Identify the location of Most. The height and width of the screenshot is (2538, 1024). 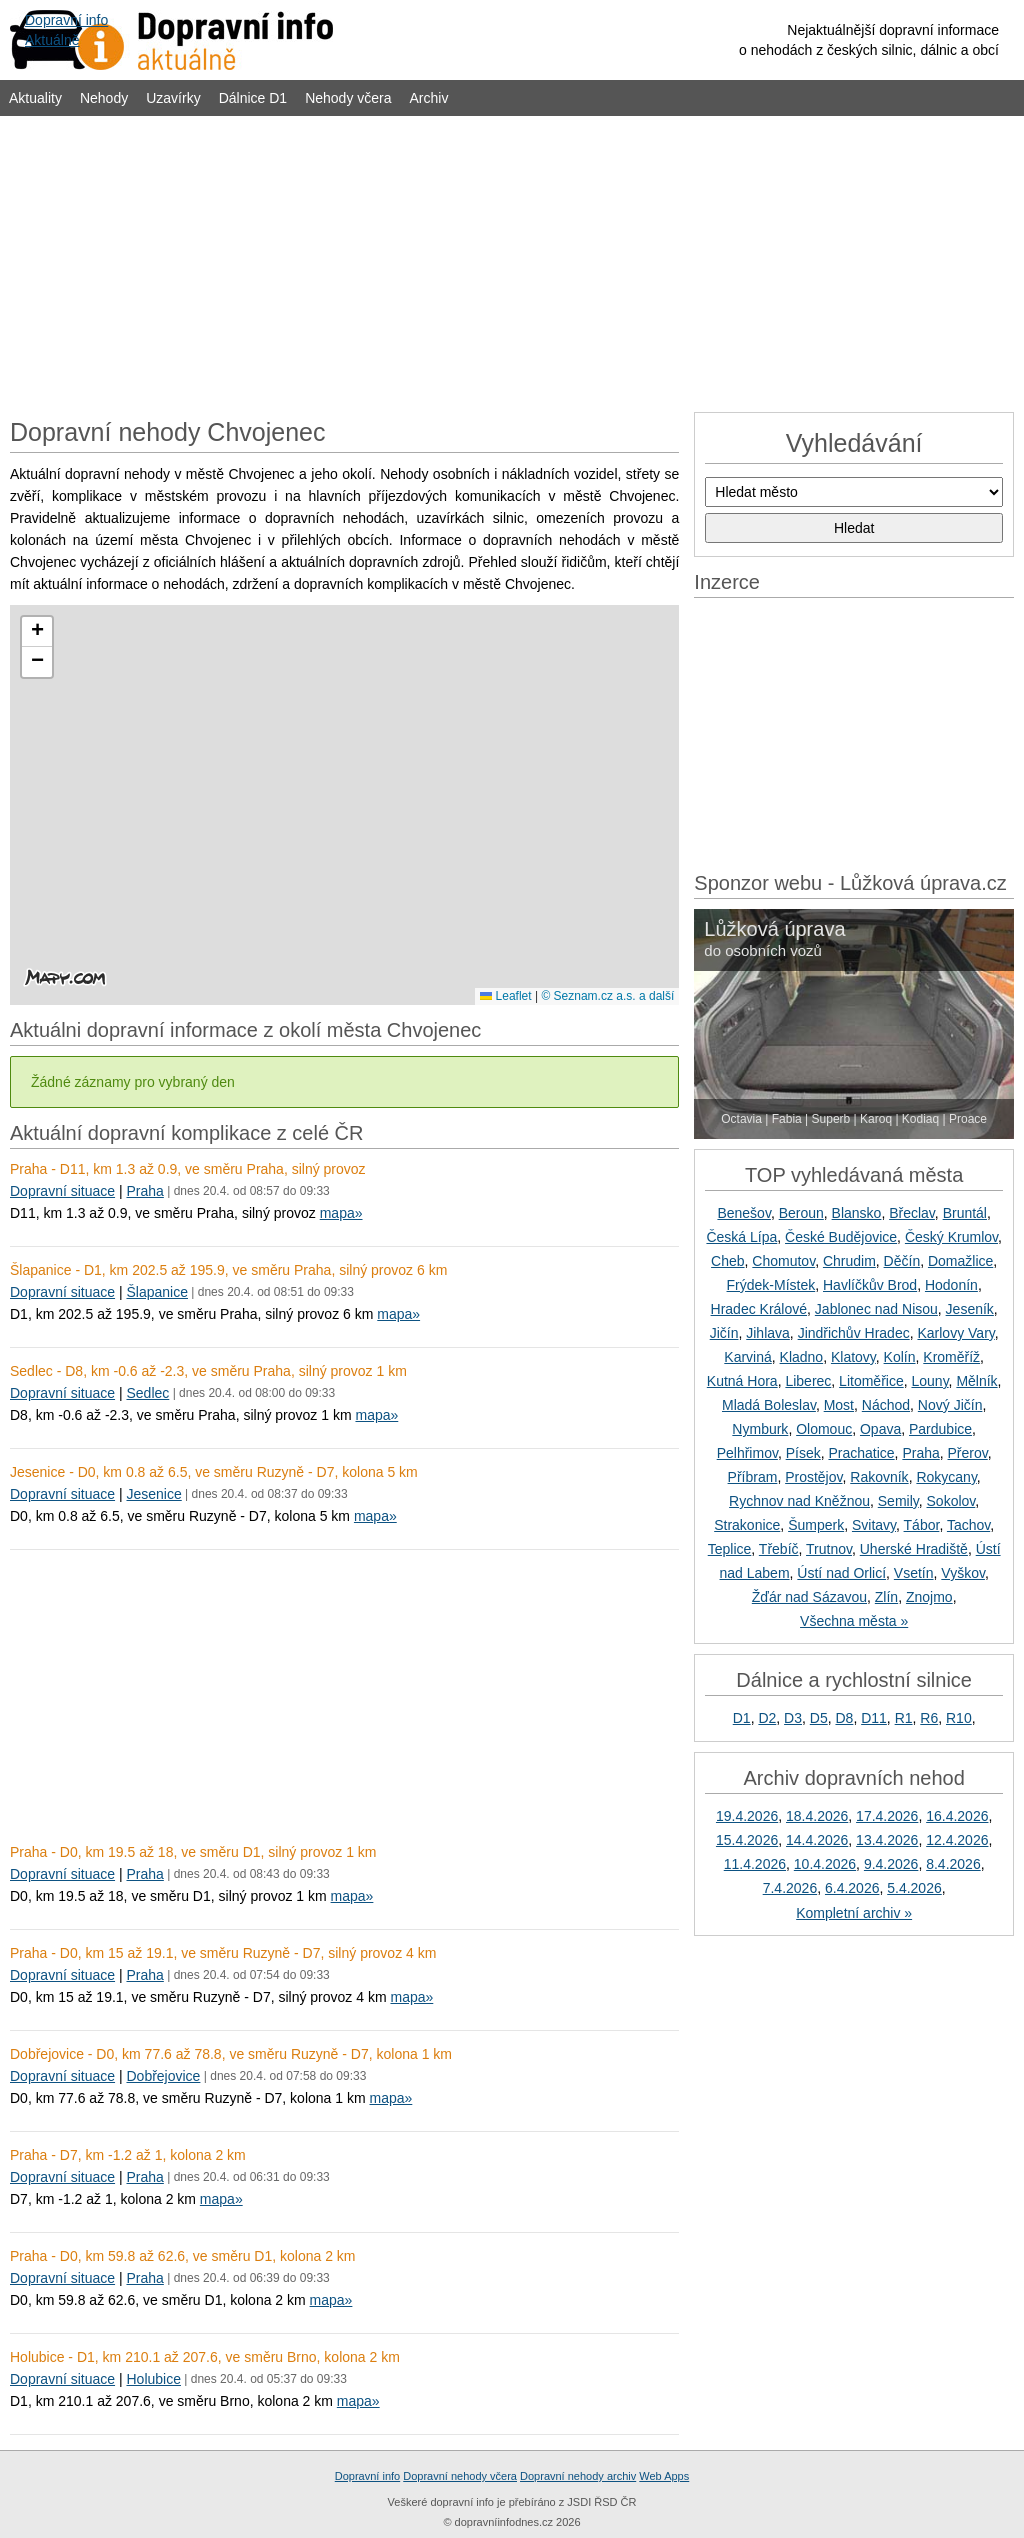
(839, 1405).